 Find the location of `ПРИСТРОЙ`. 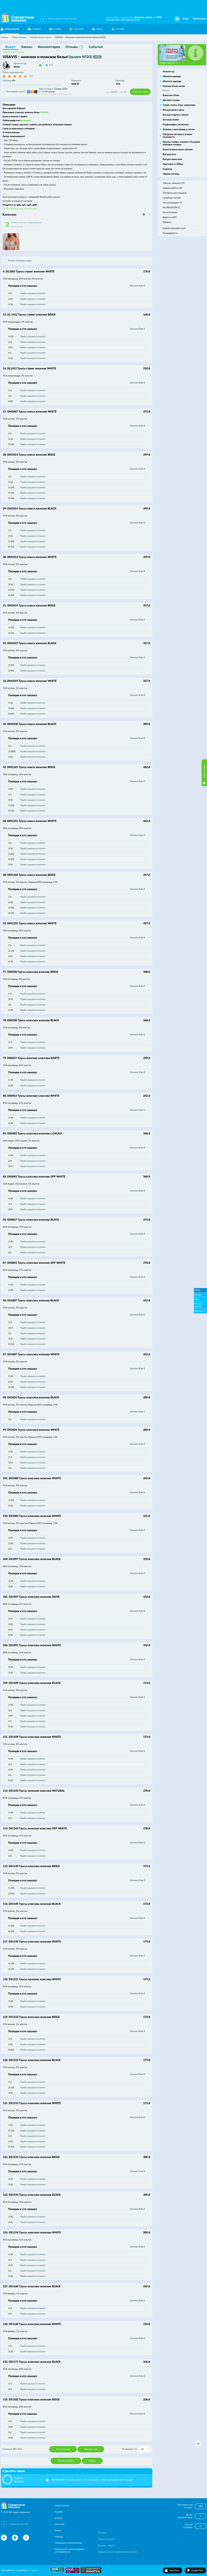

ПРИСТРОЙ is located at coordinates (76, 29).